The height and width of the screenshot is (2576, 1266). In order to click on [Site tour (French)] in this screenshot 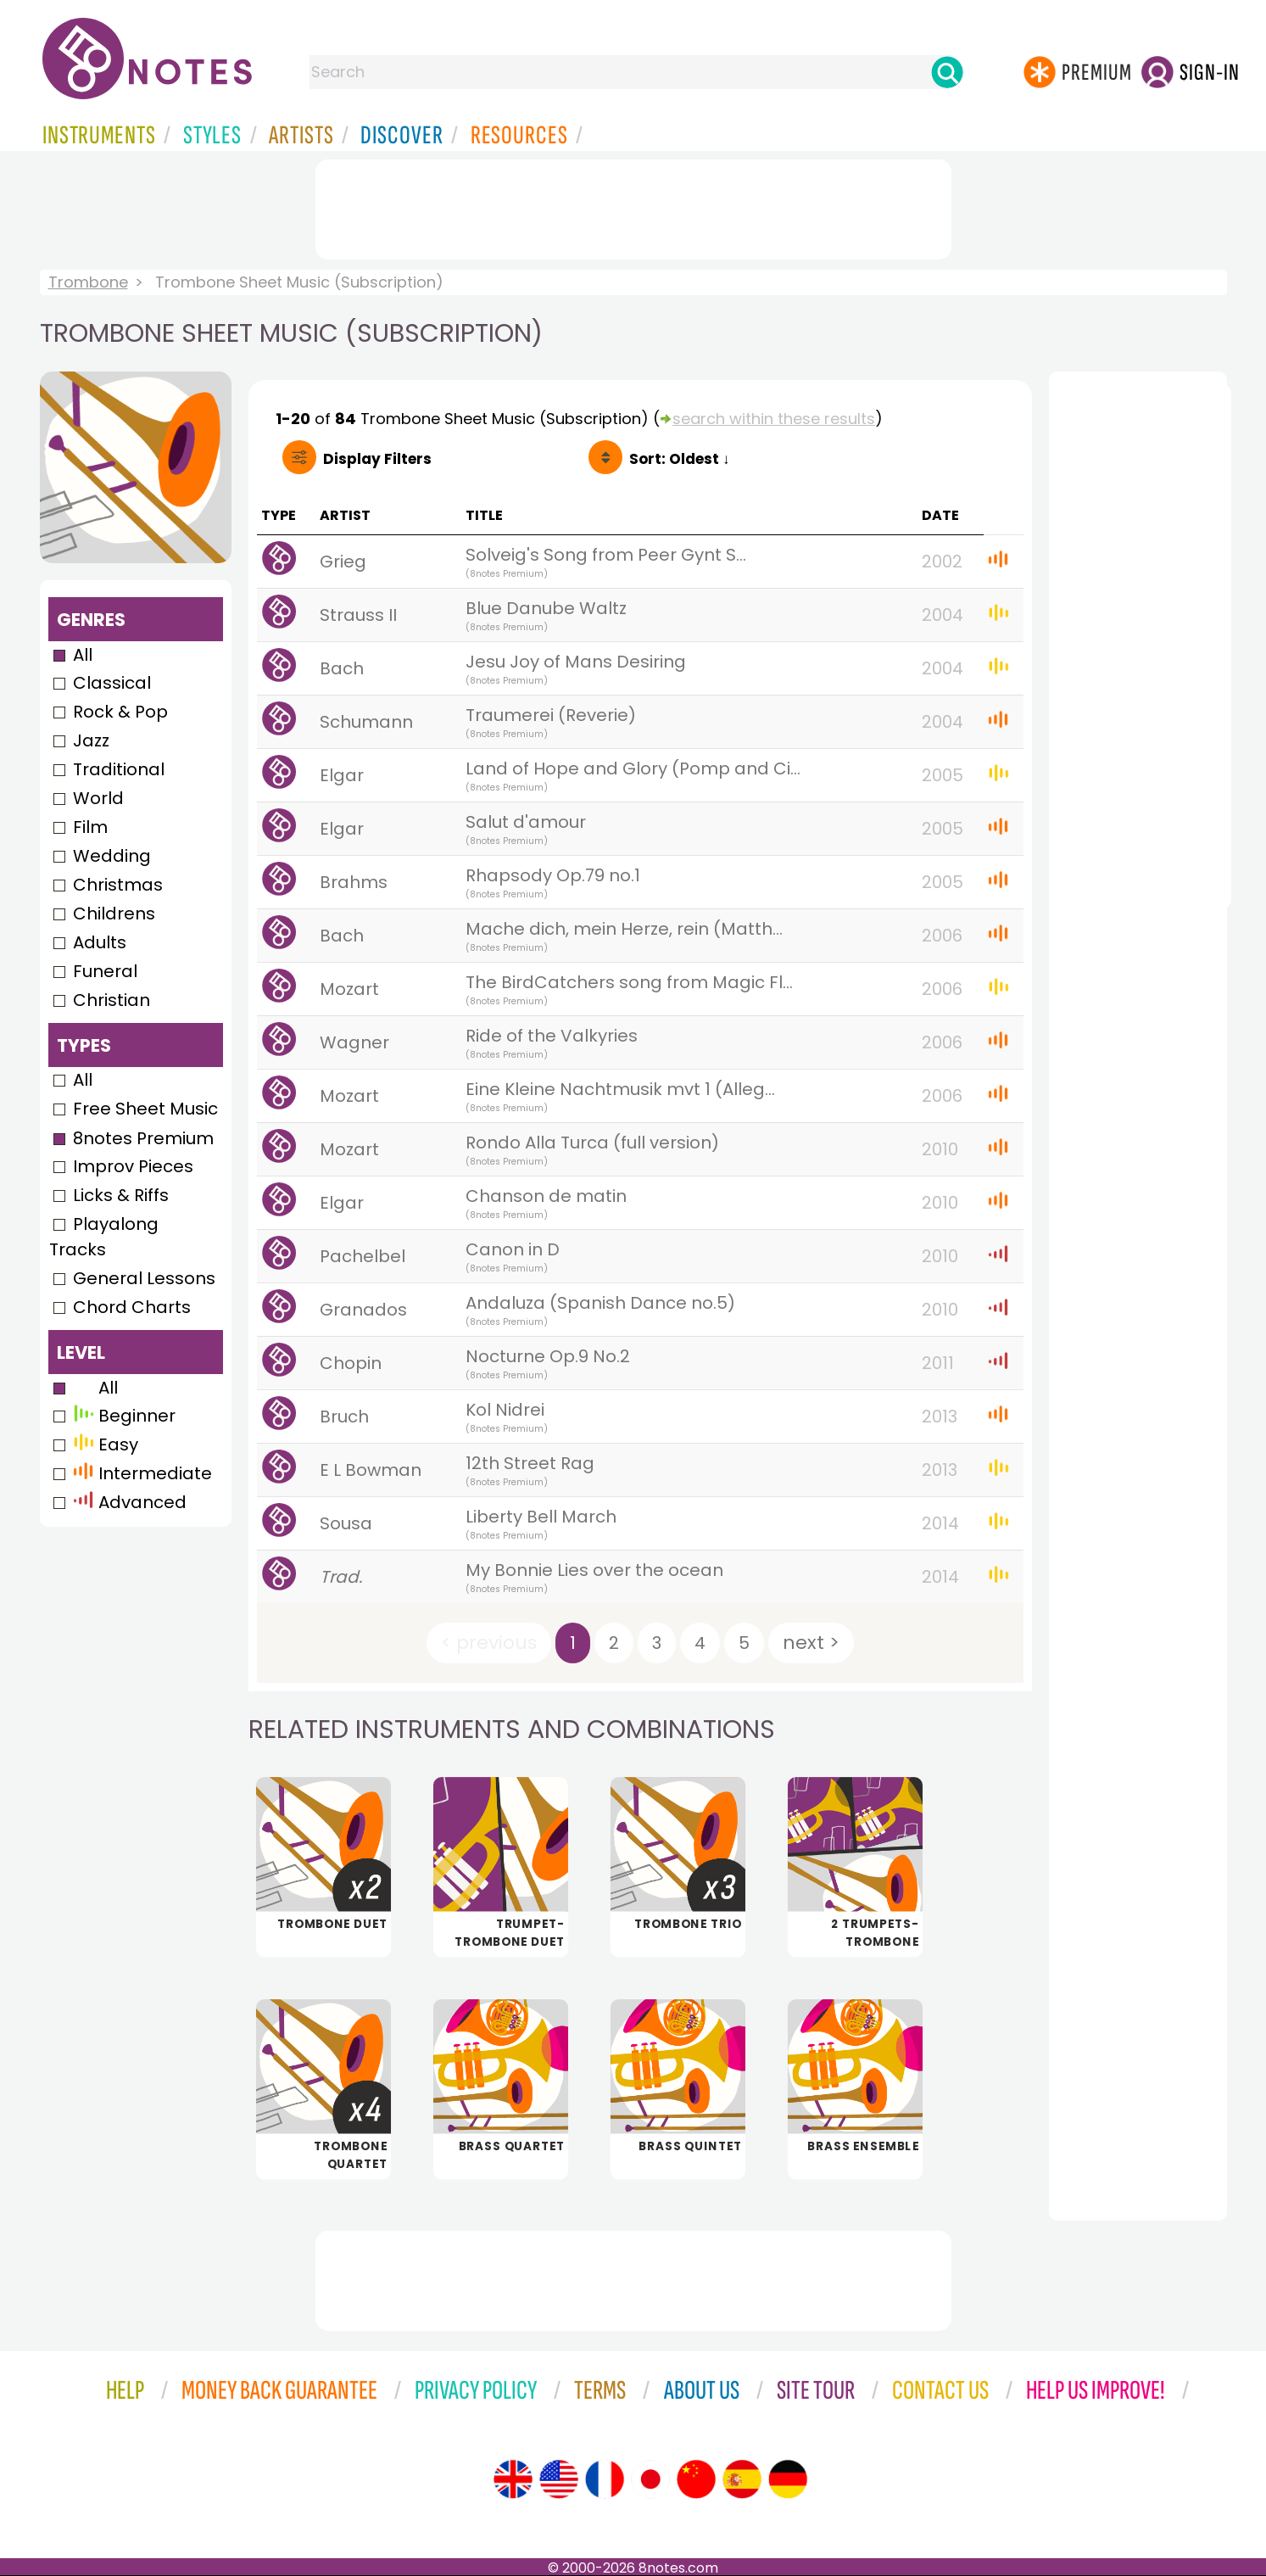, I will do `click(604, 2479)`.